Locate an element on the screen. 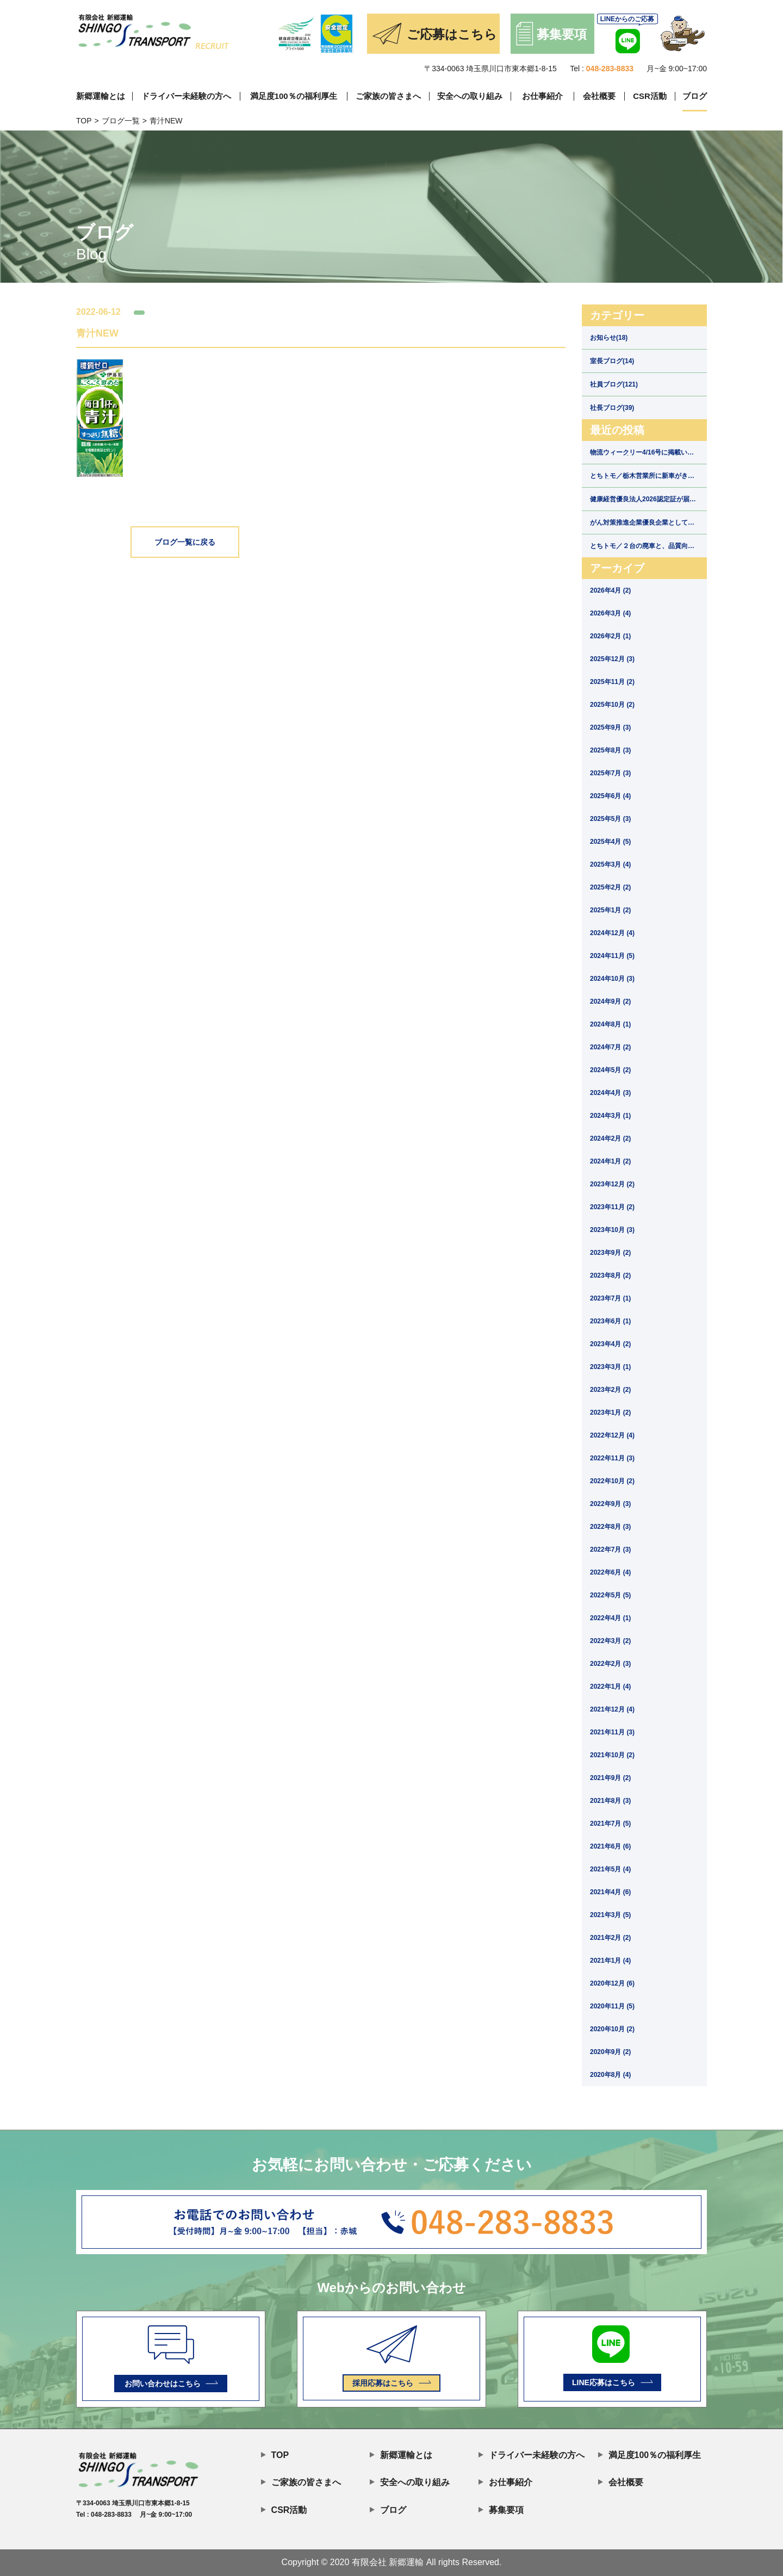 This screenshot has height=2576, width=783. ブログ一覧 is located at coordinates (121, 120).